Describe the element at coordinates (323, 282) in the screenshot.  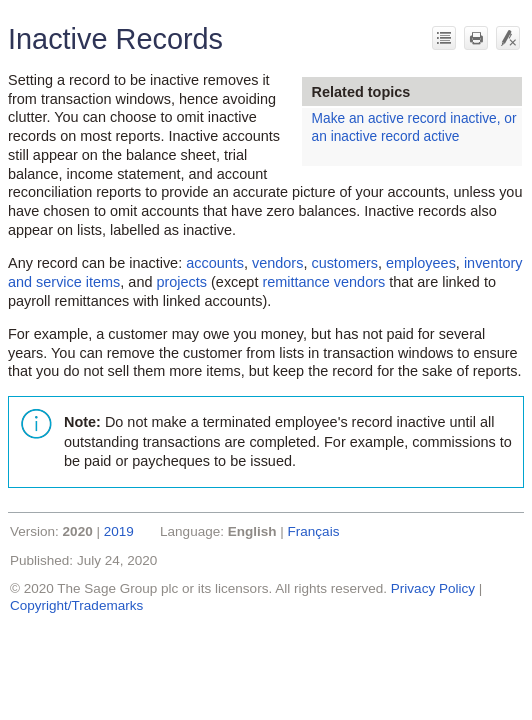
I see `remittance vendors` at that location.